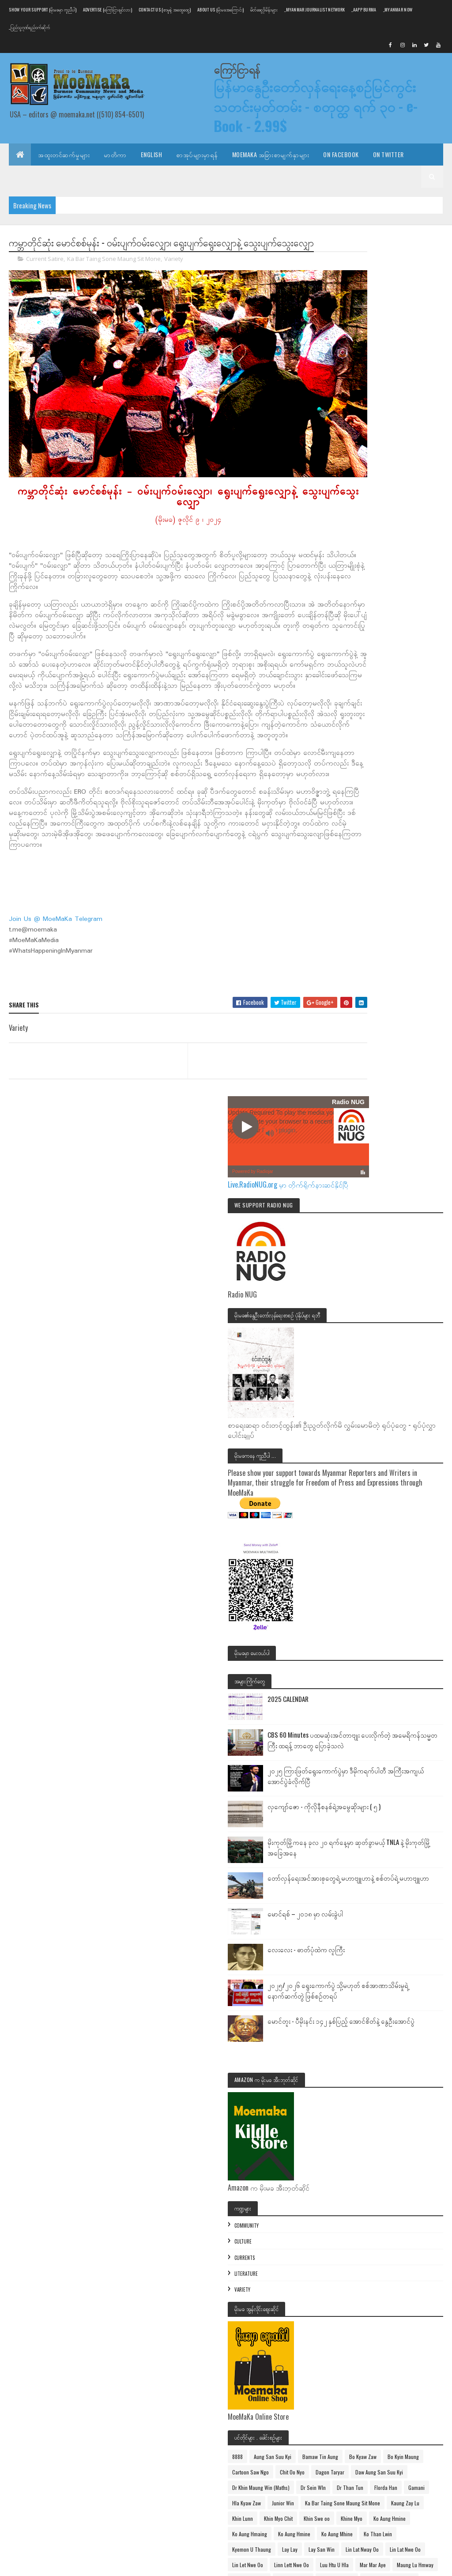  I want to click on အထူးတင်ဆက်မှုများ, so click(64, 154).